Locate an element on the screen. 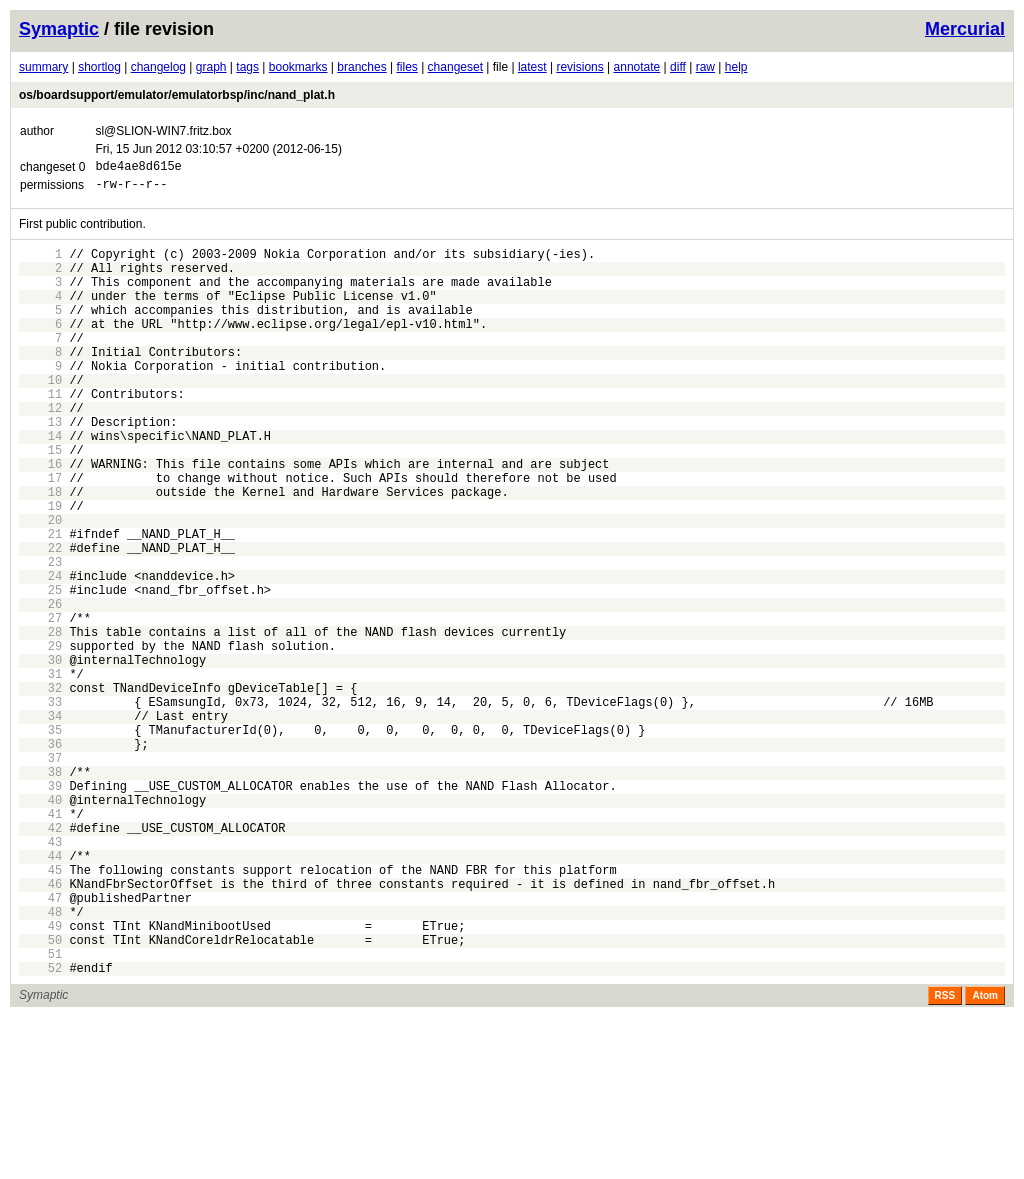 This screenshot has width=1024, height=1179. changeset is located at coordinates (455, 67).